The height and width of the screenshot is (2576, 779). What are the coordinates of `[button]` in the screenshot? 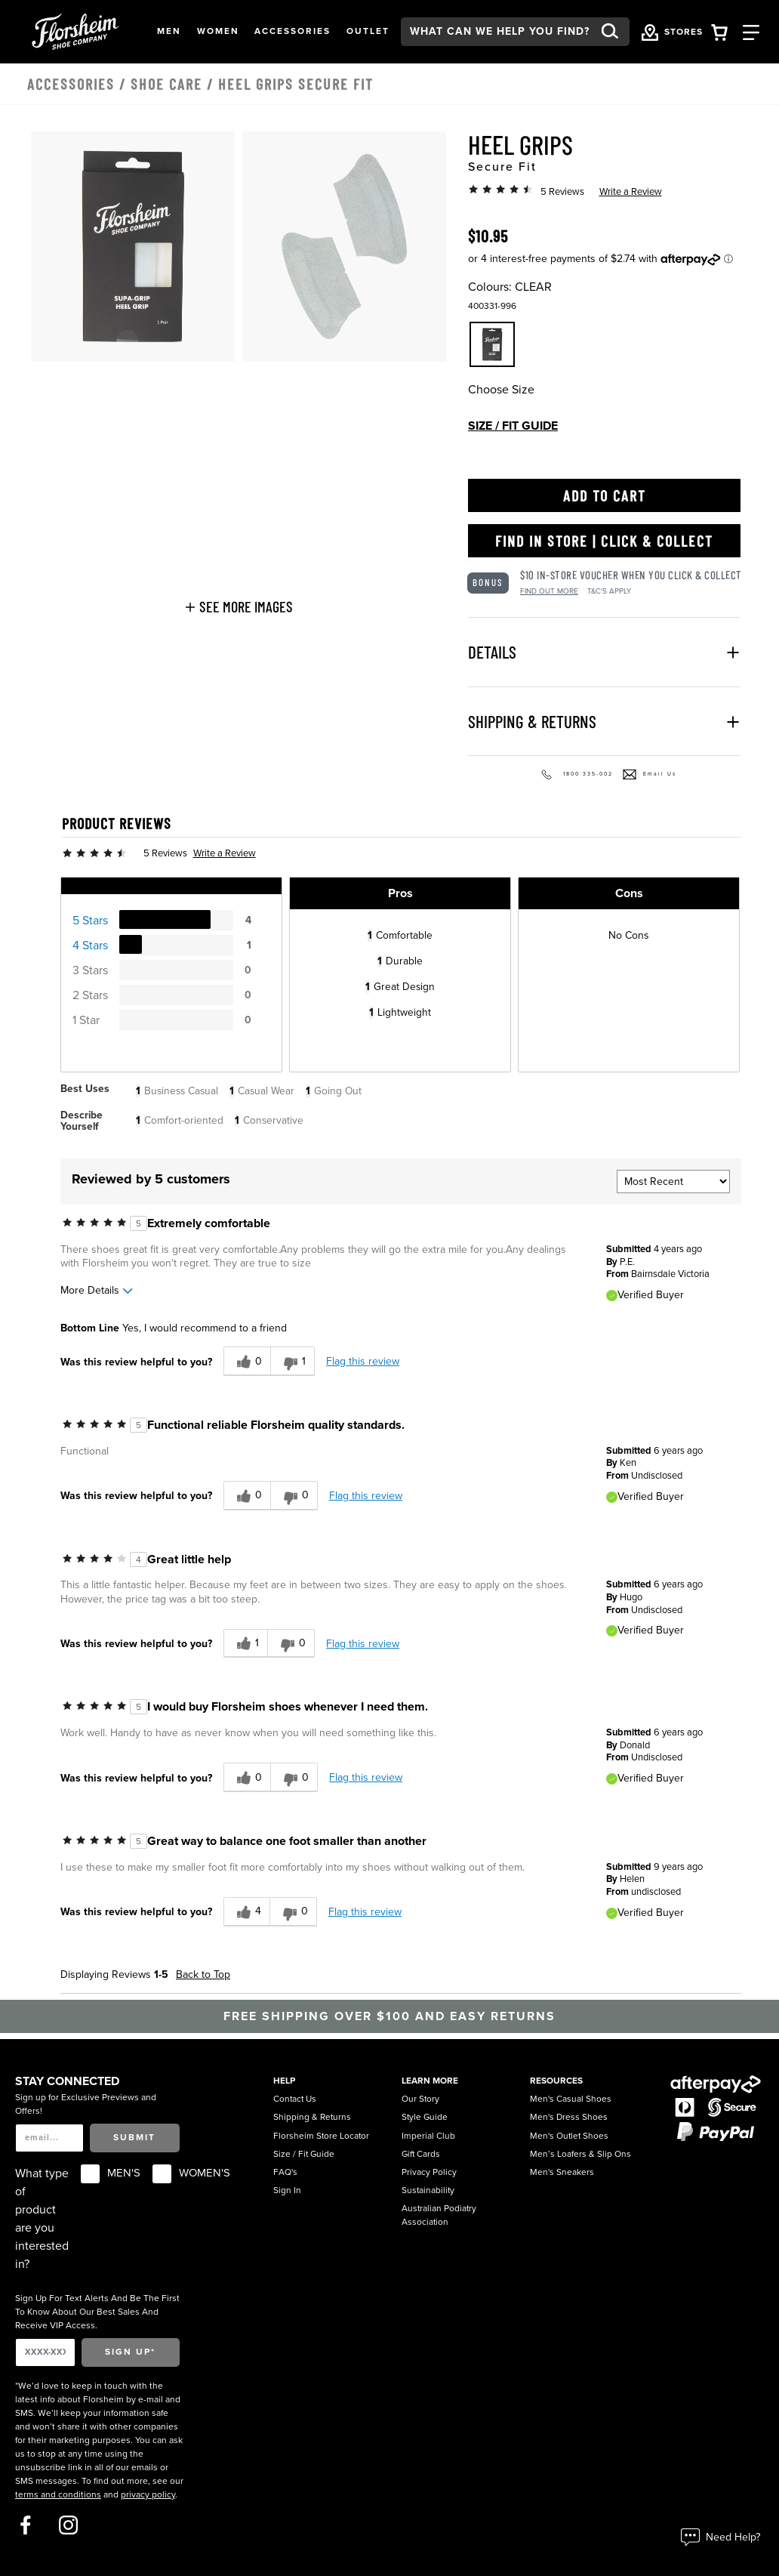 It's located at (169, 32).